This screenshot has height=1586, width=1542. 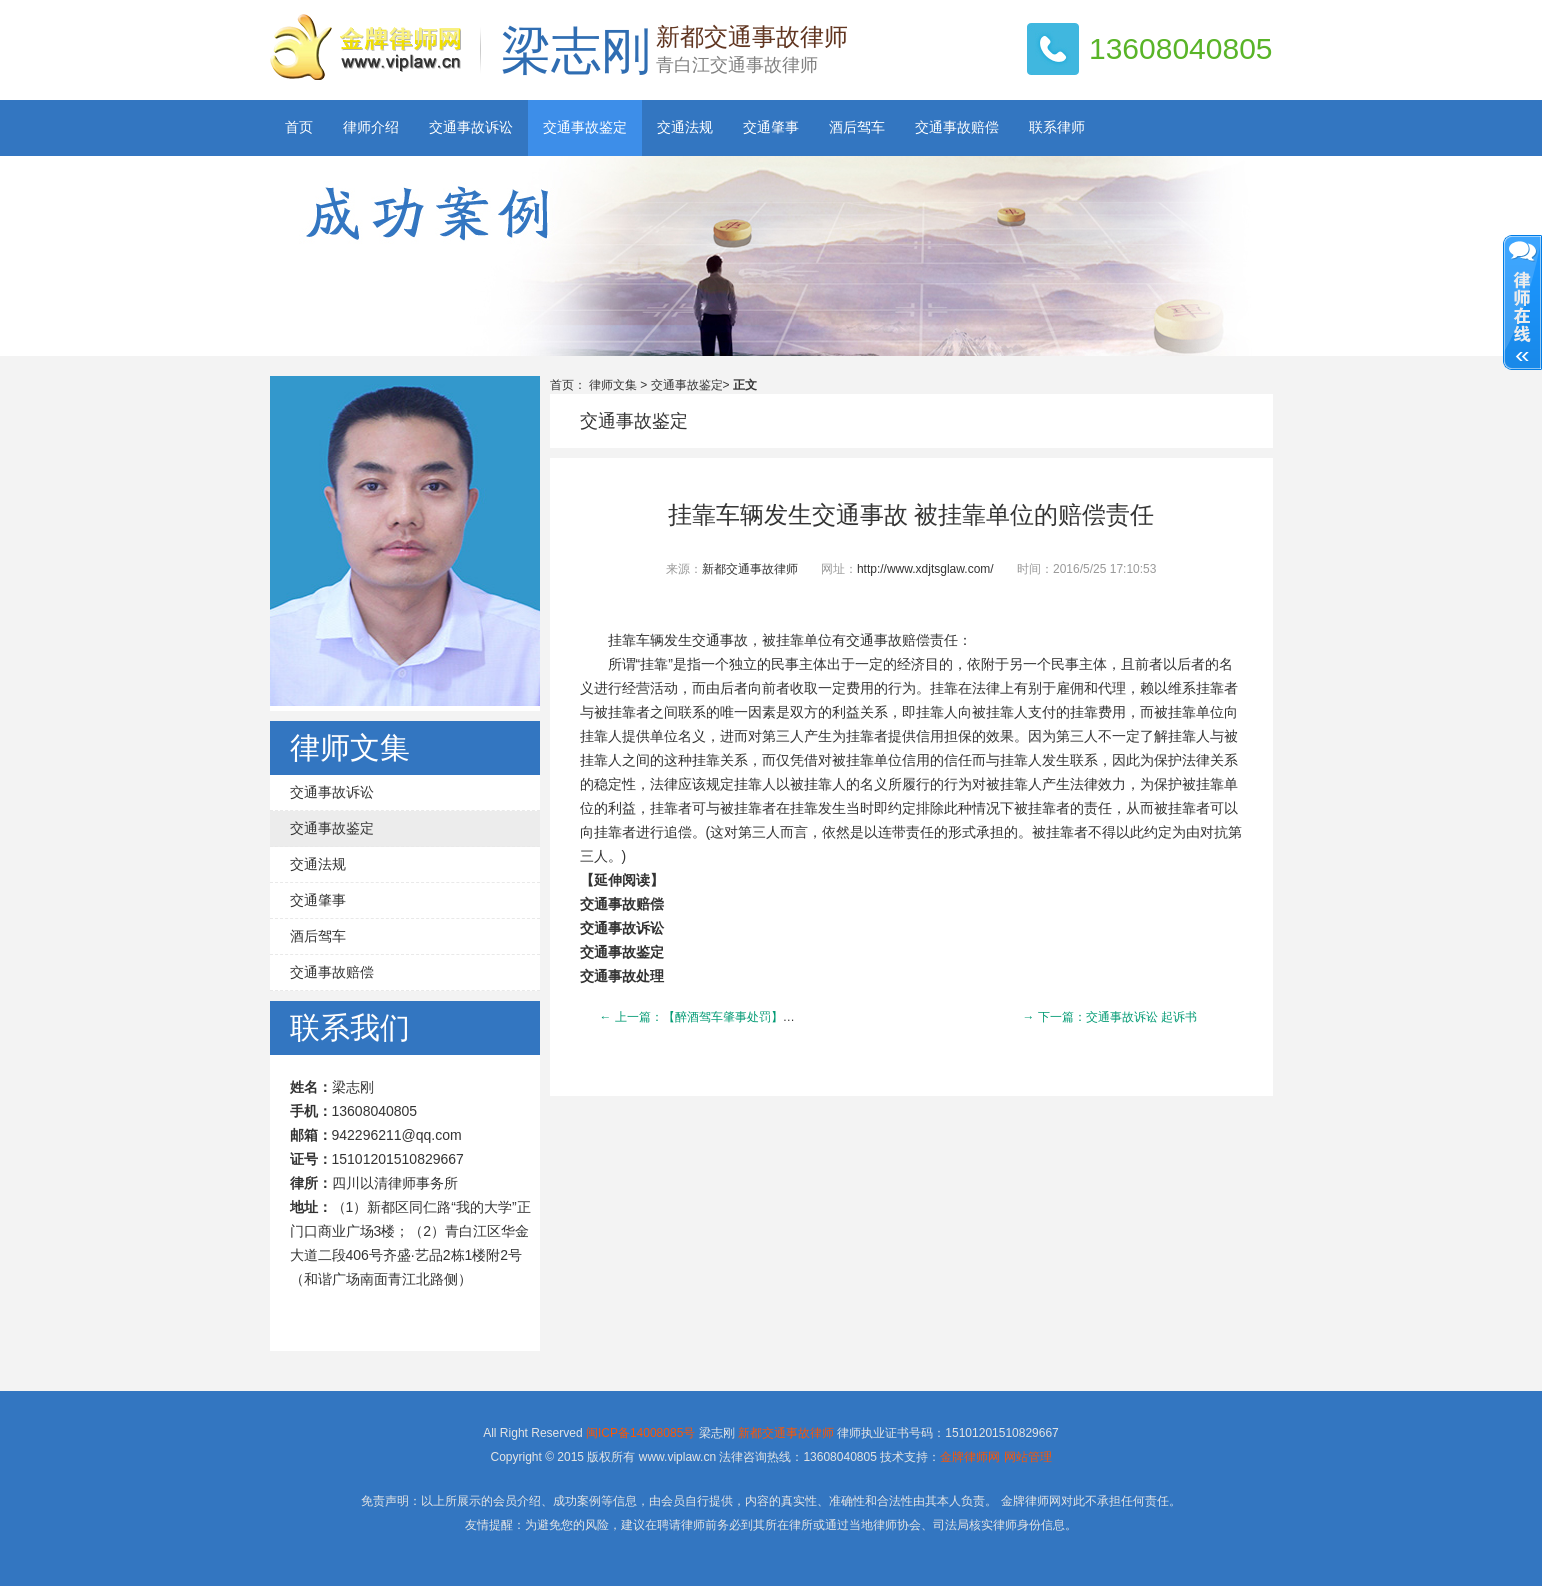 I want to click on 交通事故鉴定, so click(x=585, y=127).